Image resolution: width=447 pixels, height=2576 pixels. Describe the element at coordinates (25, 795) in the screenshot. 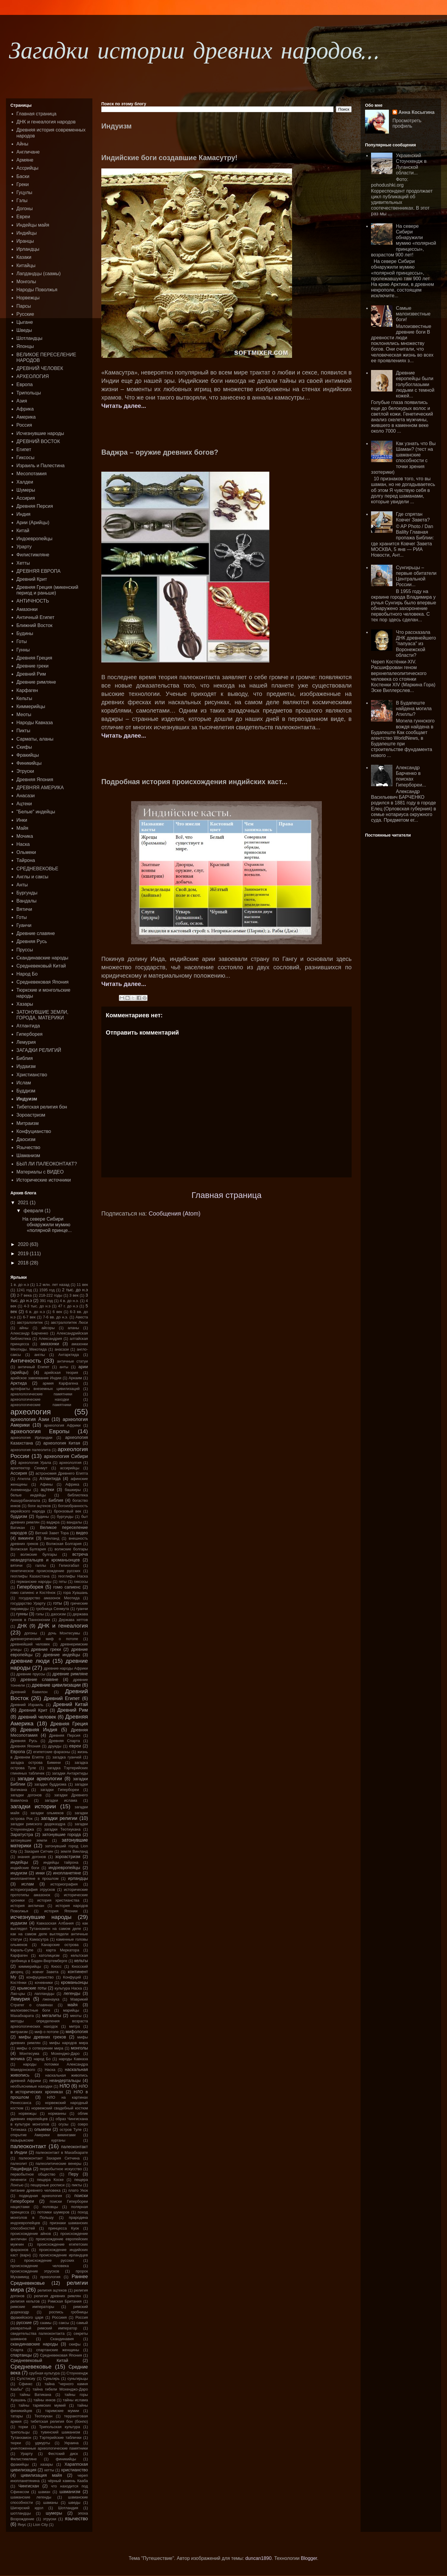

I see `Анасази` at that location.